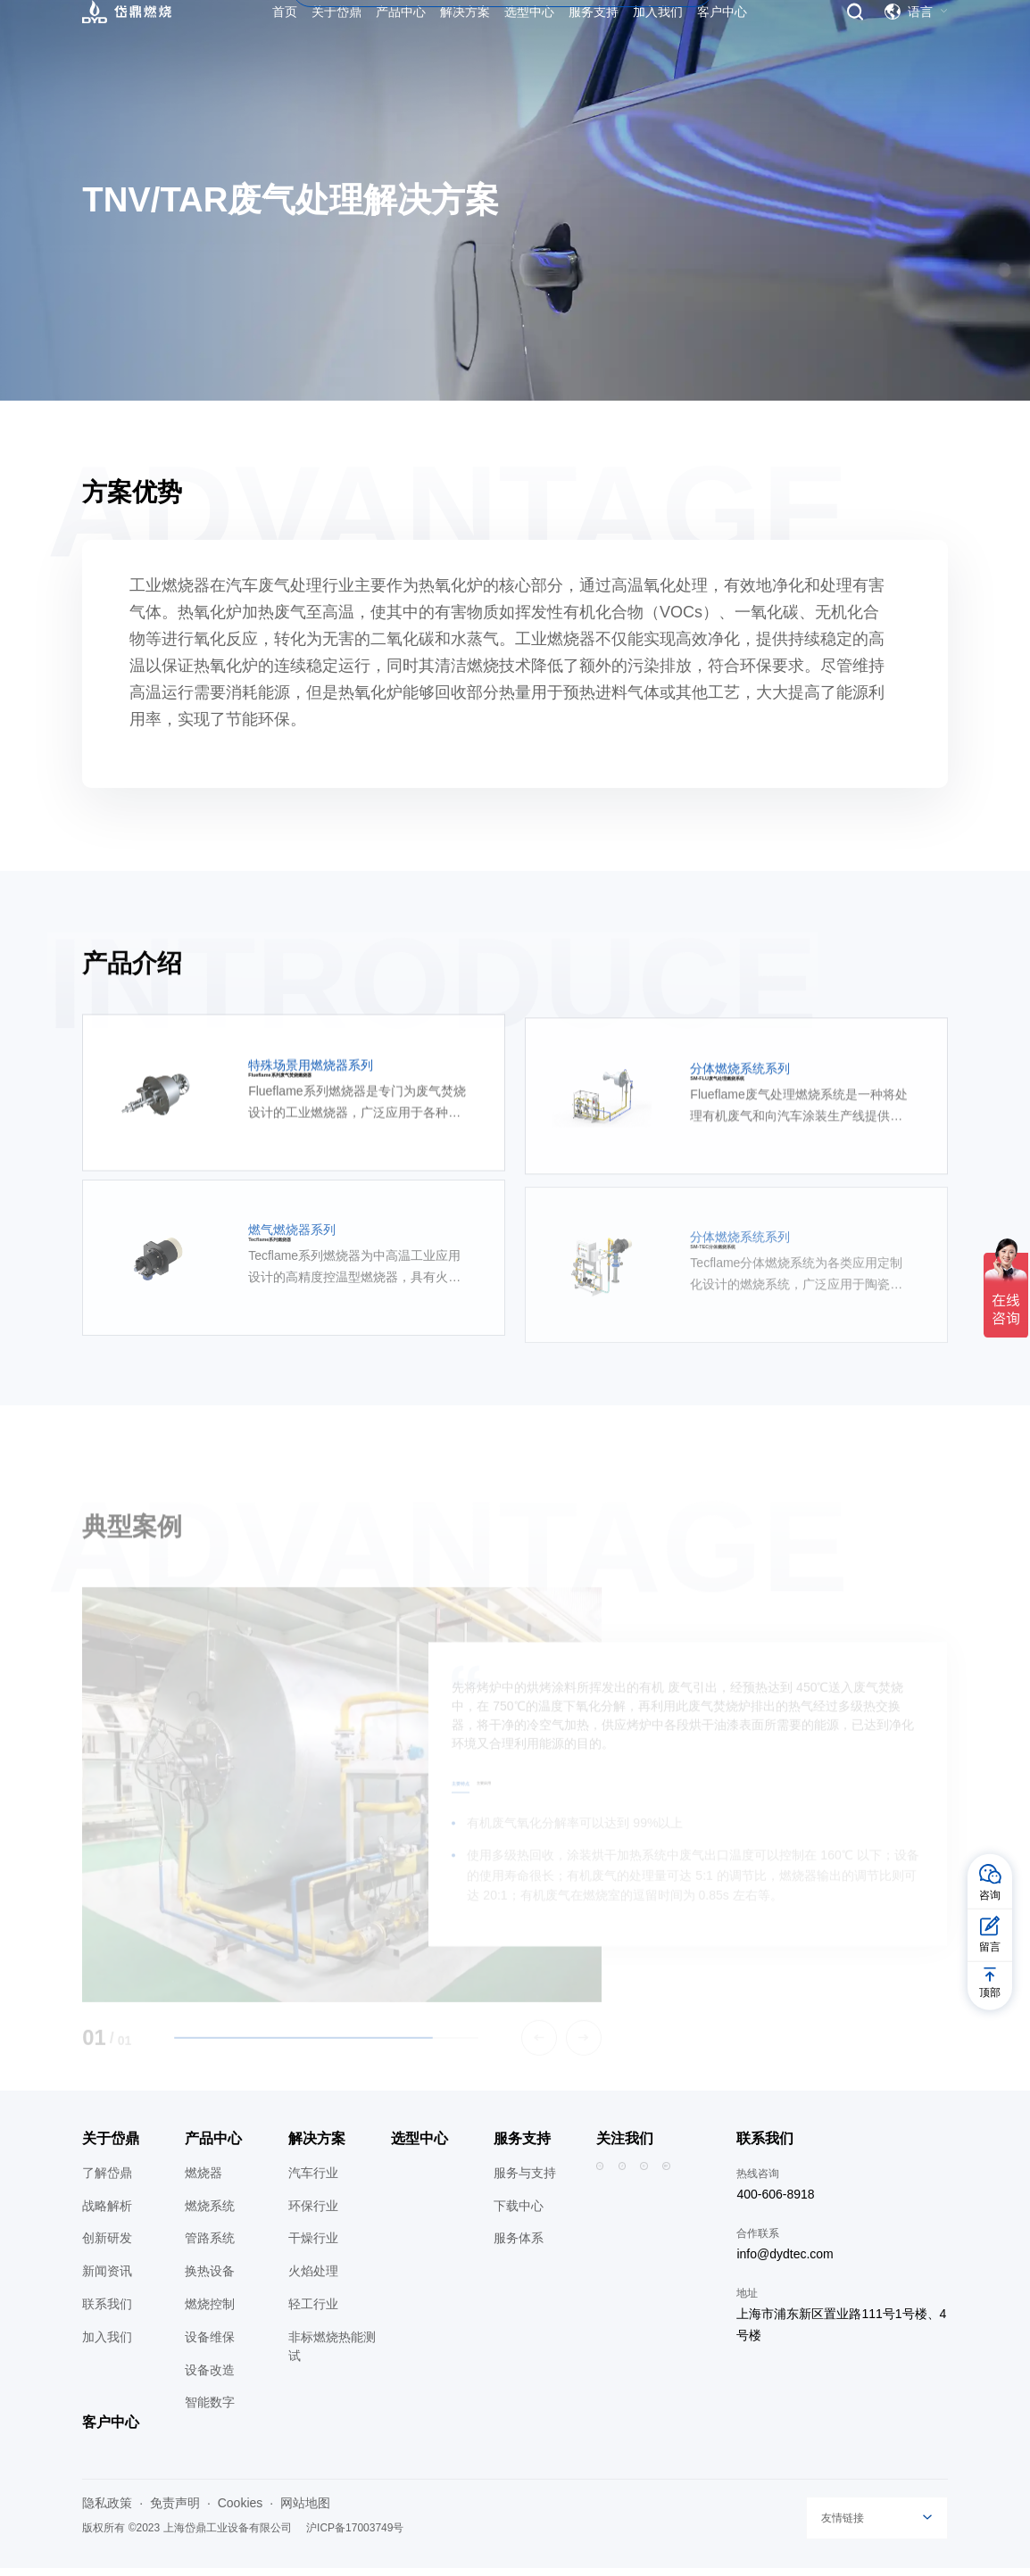 The width and height of the screenshot is (1030, 2576). What do you see at coordinates (107, 2279) in the screenshot?
I see `新闻资讯` at bounding box center [107, 2279].